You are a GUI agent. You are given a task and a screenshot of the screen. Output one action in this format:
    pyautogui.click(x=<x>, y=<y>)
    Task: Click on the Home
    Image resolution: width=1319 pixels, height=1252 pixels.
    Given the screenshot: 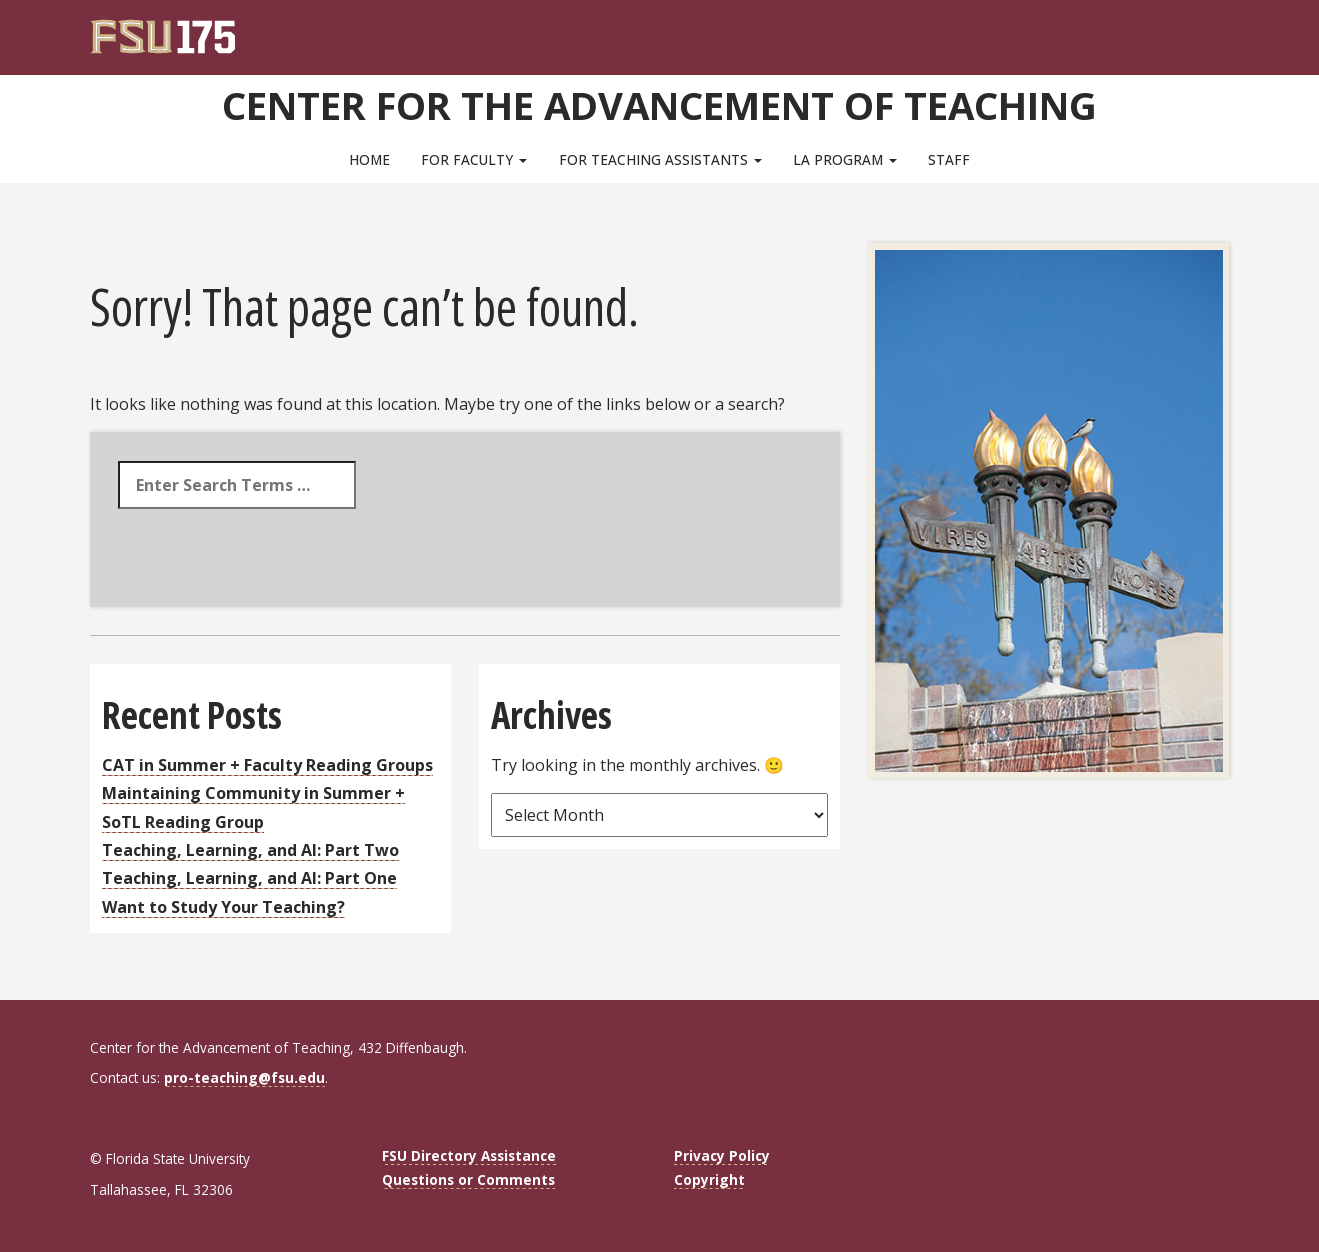 What is the action you would take?
    pyautogui.click(x=369, y=159)
    